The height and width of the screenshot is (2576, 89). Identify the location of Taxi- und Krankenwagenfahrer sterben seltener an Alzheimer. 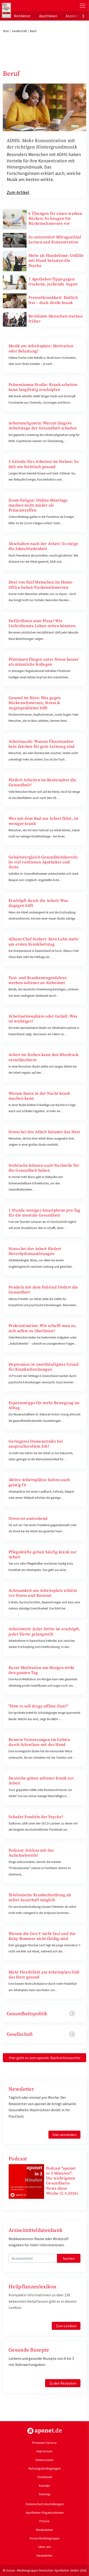
(38, 980).